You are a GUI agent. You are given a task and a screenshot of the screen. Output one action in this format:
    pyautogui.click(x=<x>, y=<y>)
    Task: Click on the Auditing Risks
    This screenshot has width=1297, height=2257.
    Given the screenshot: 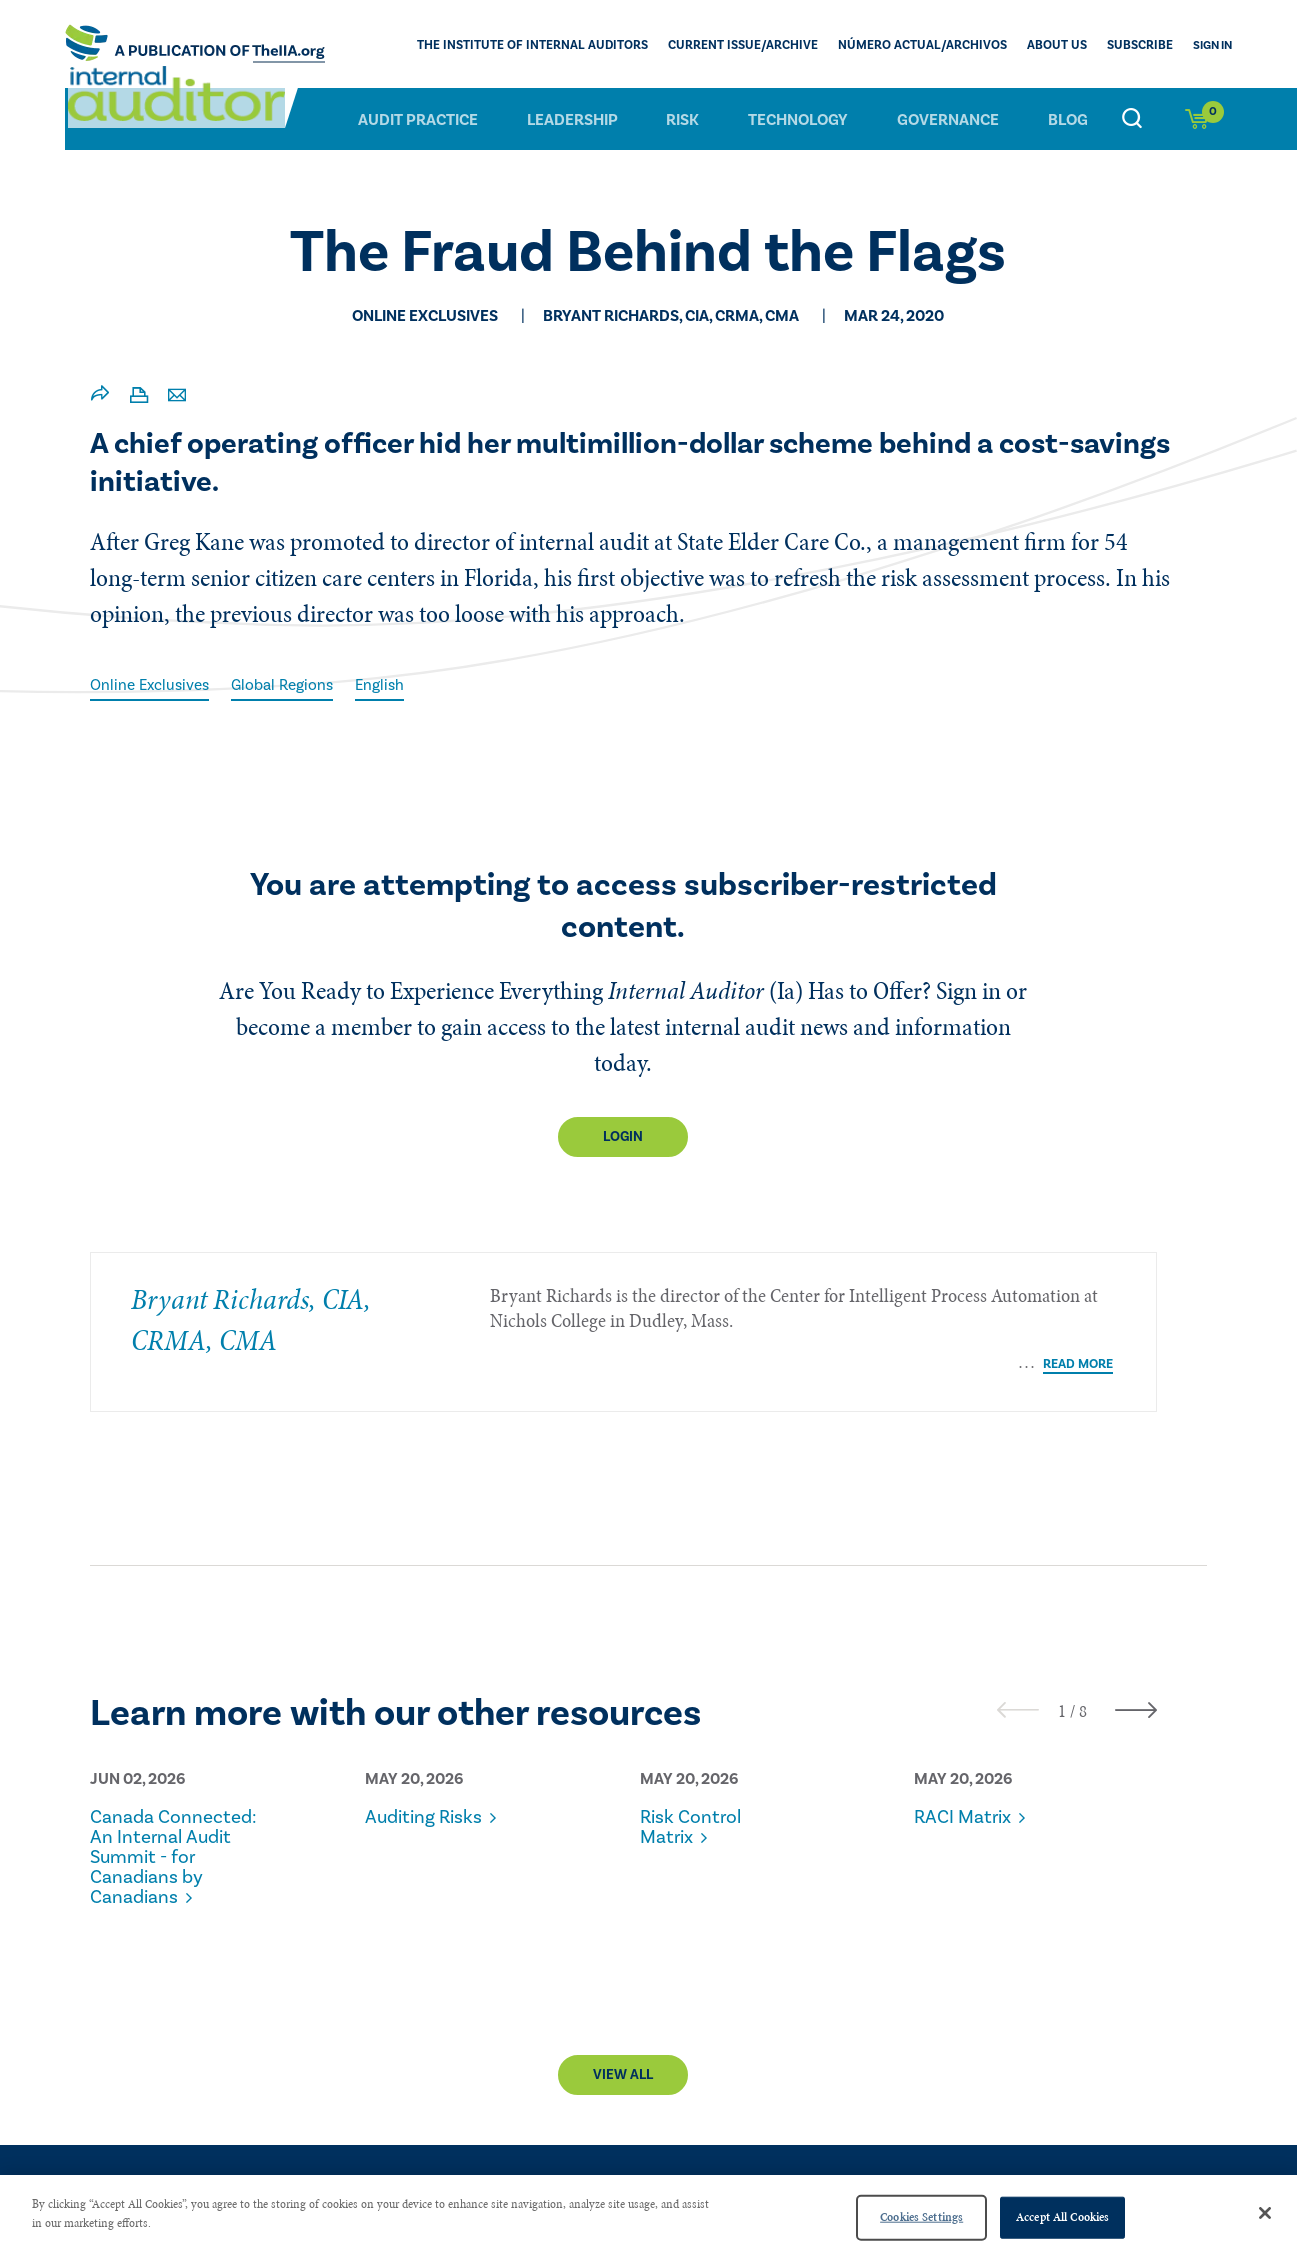 What is the action you would take?
    pyautogui.click(x=427, y=1800)
    